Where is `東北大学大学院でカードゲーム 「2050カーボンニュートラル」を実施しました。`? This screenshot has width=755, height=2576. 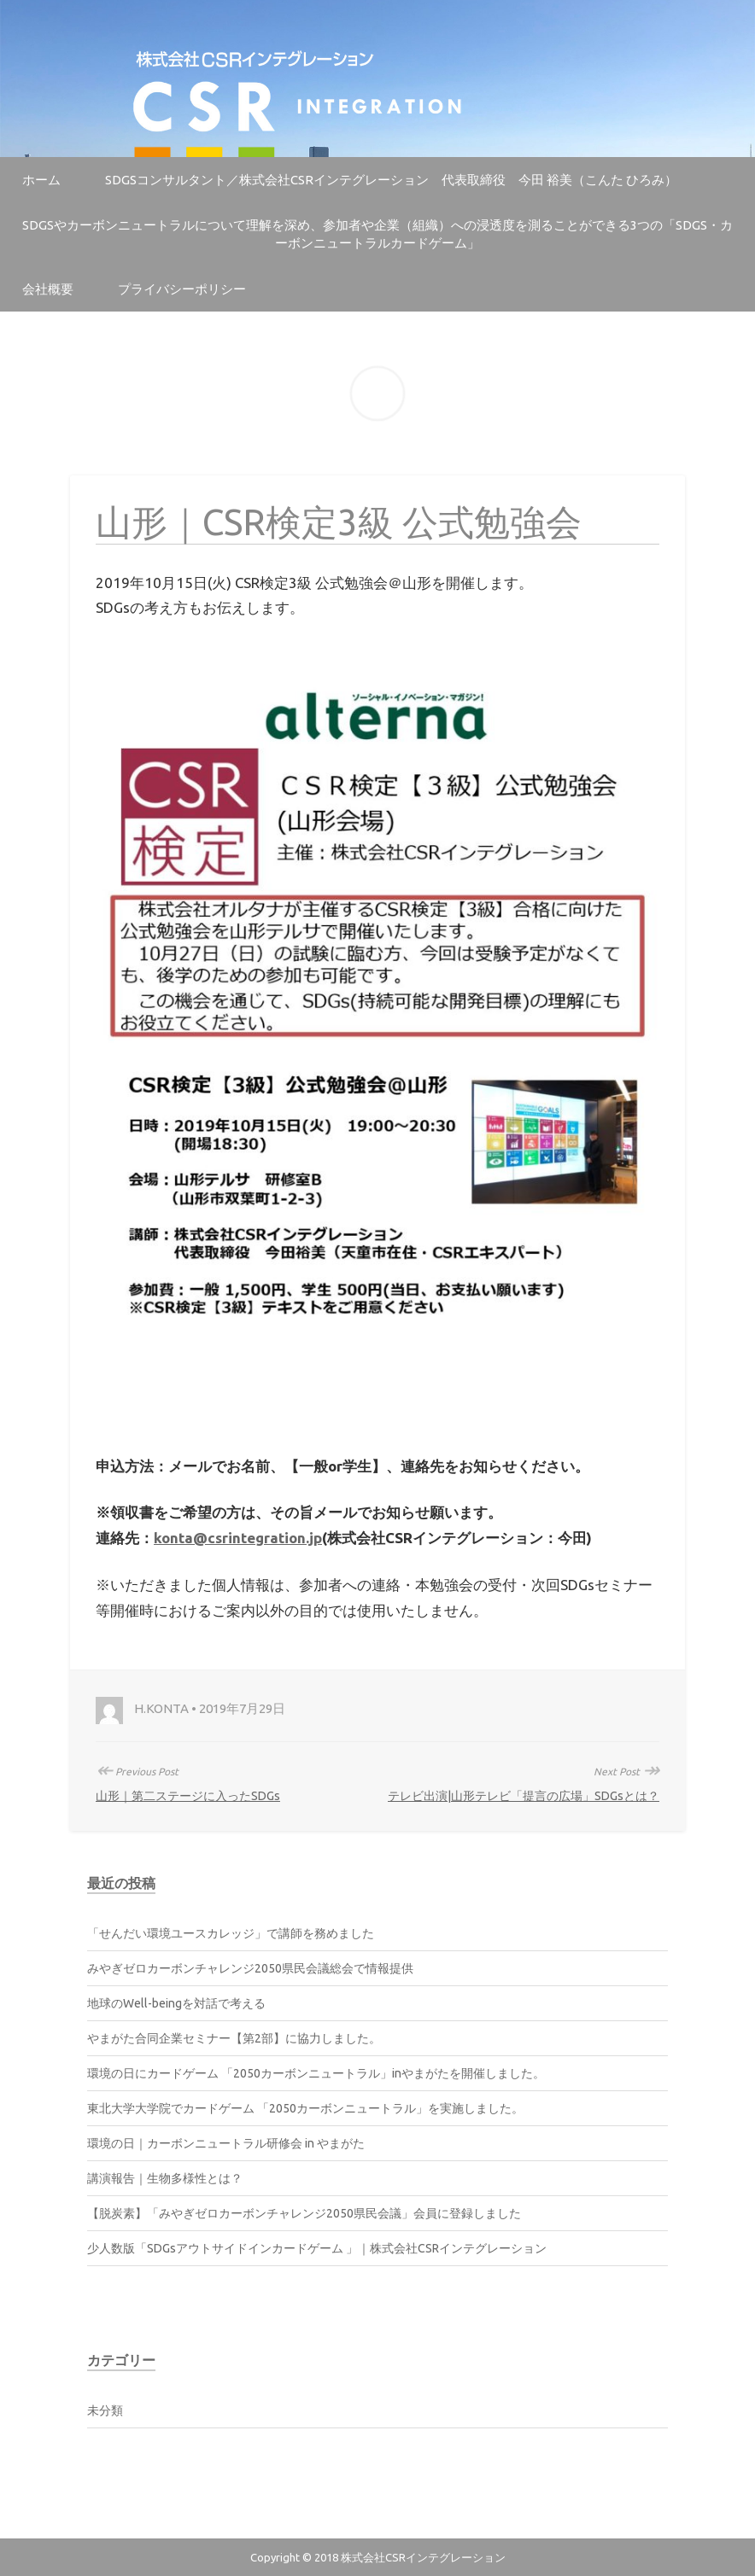 東北大学大学院でカードゲーム 「2050カーボンニュートラル」を実施しました。 is located at coordinates (305, 2108).